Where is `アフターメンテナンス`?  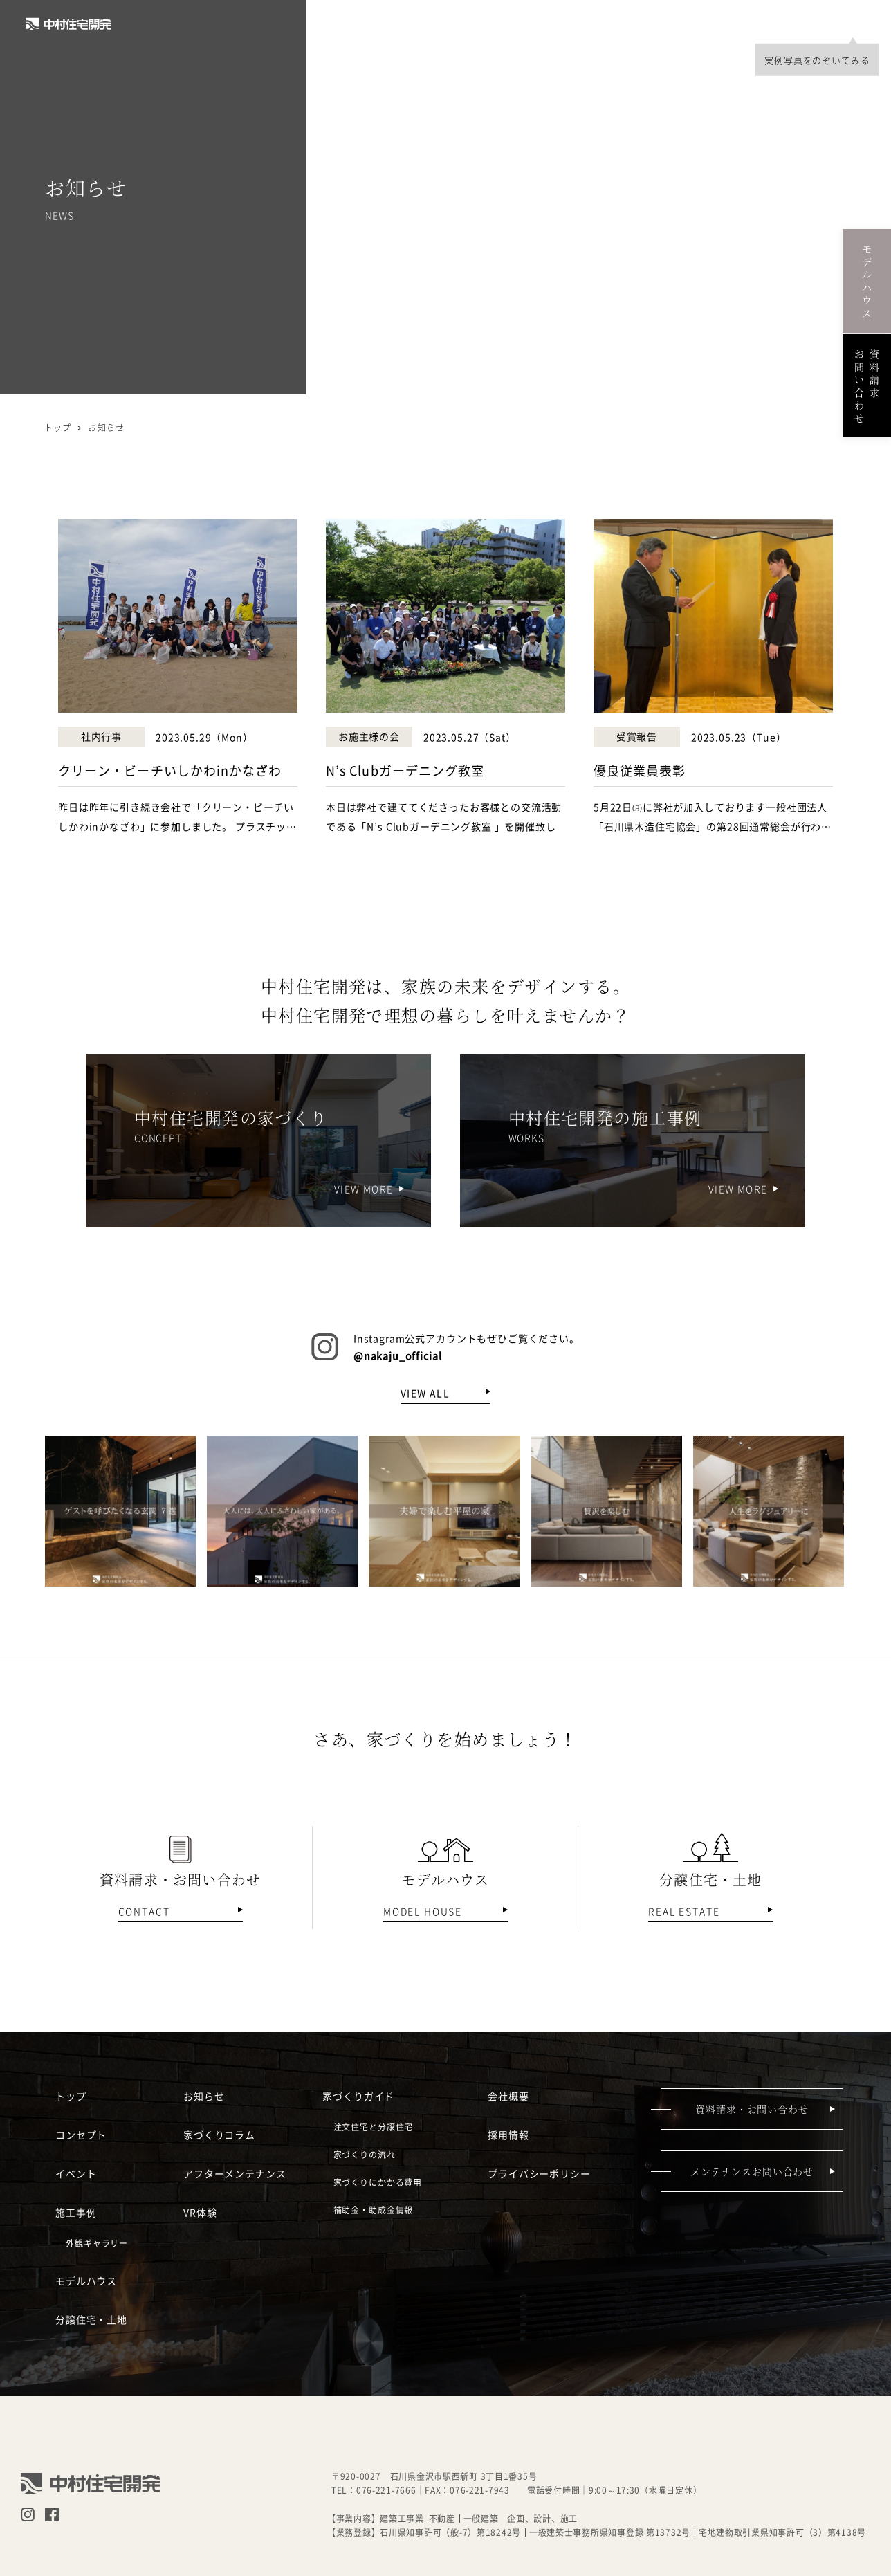 アフターメンテナンス is located at coordinates (234, 2173).